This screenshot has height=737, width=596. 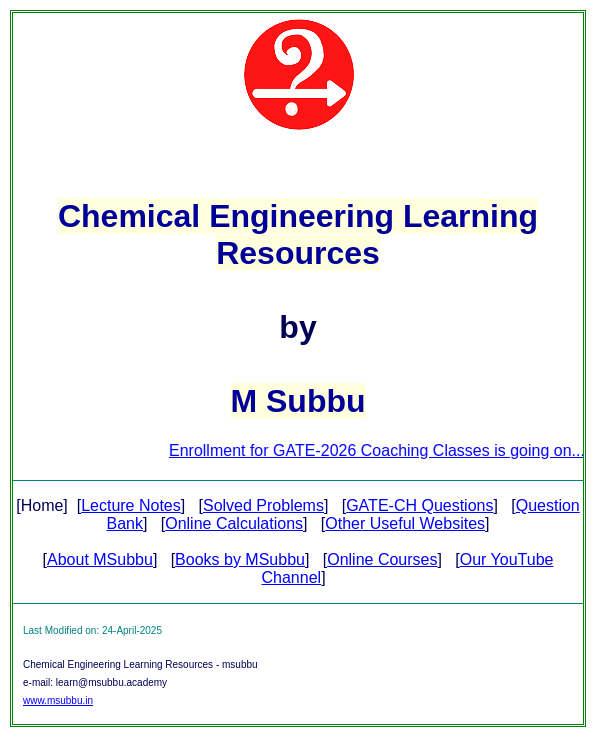 I want to click on Enrollment for GATE-2026 Coaching Classes is going on..., so click(x=383, y=450).